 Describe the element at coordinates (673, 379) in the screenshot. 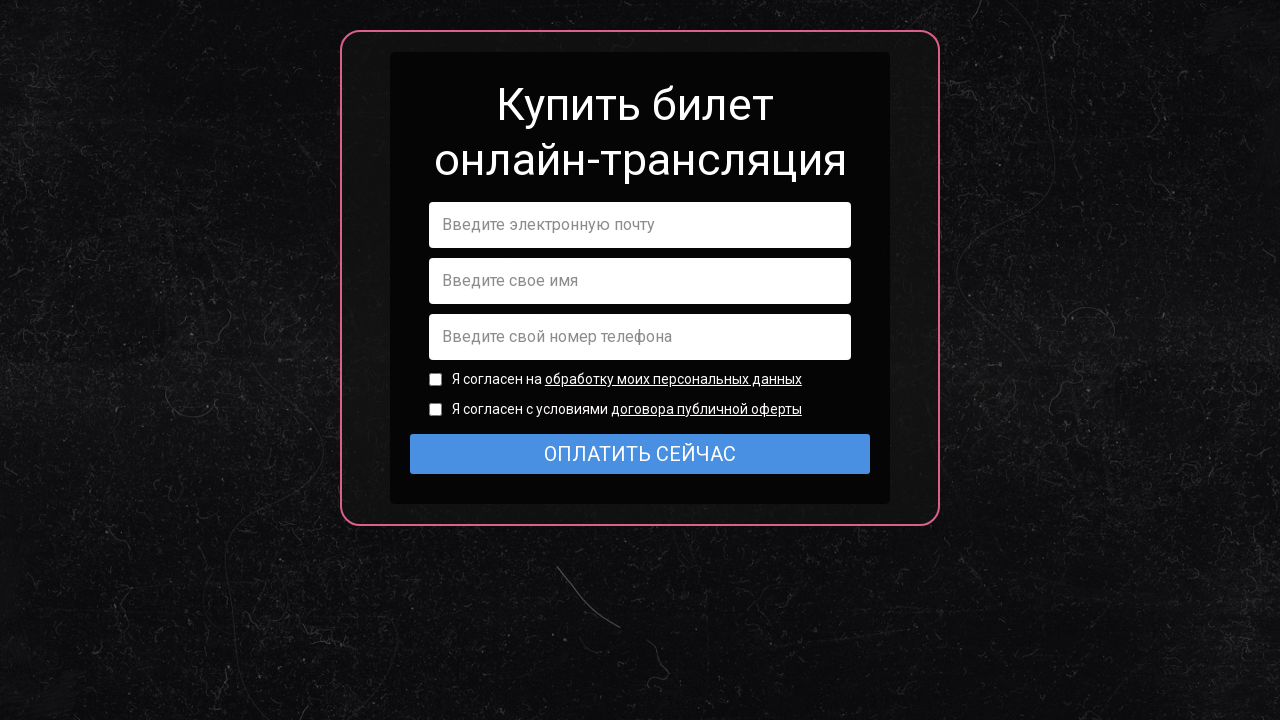

I see `обработку моих персональных данных` at that location.